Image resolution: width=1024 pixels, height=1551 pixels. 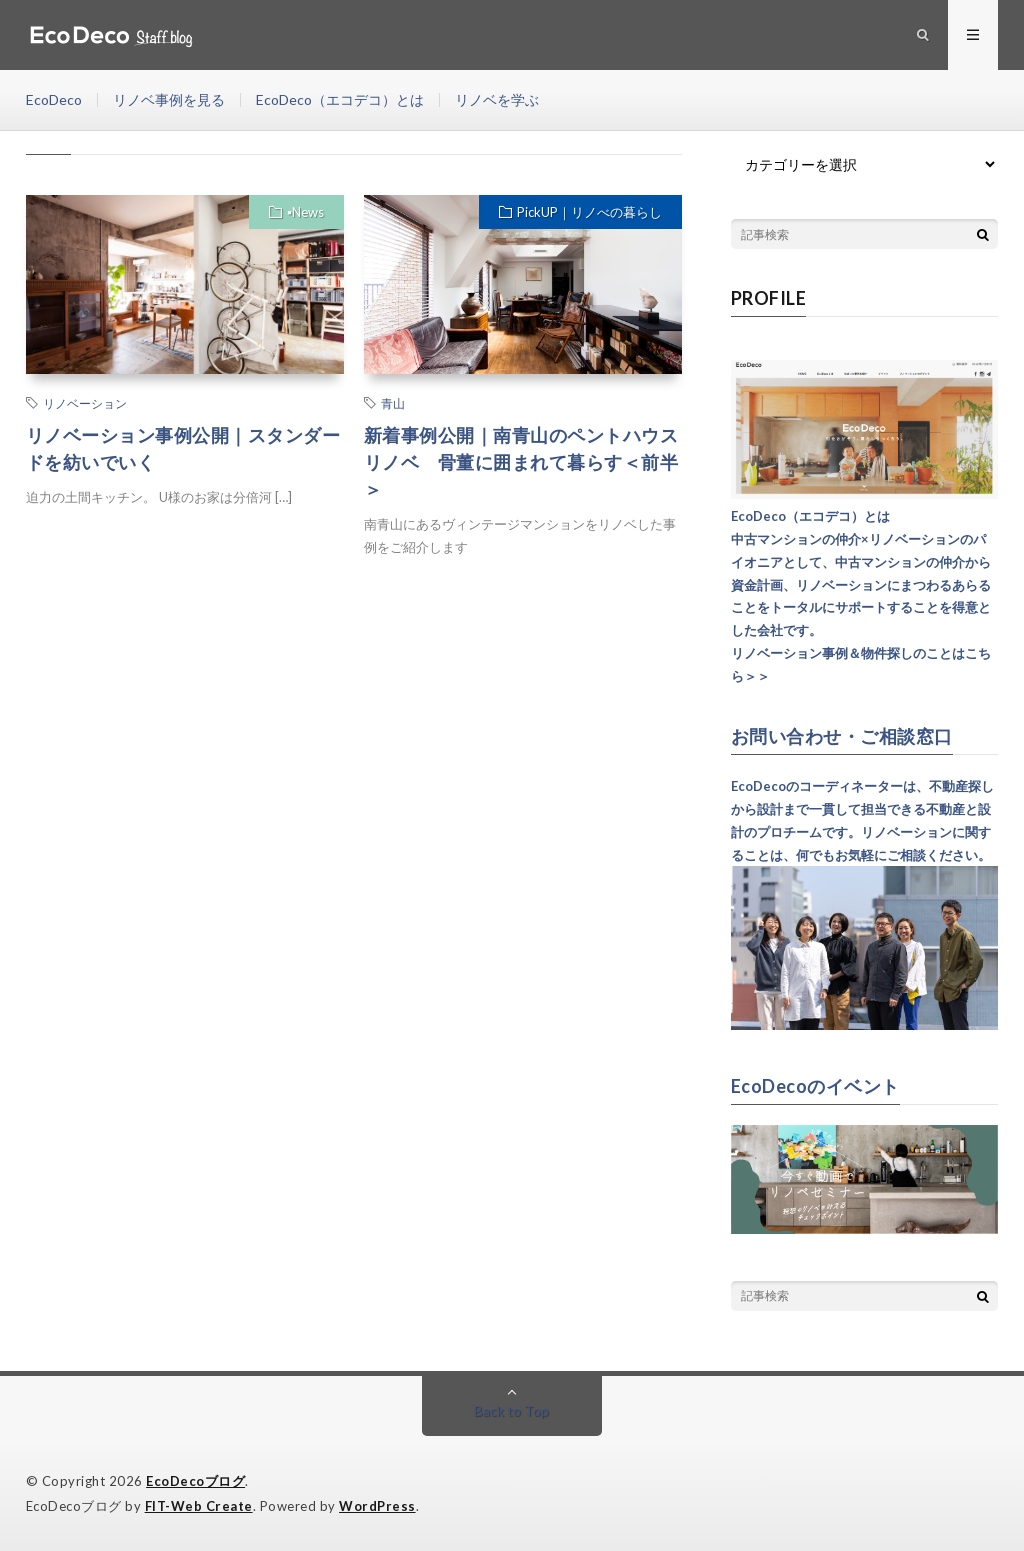 I want to click on FIT-Web Create, so click(x=199, y=1506).